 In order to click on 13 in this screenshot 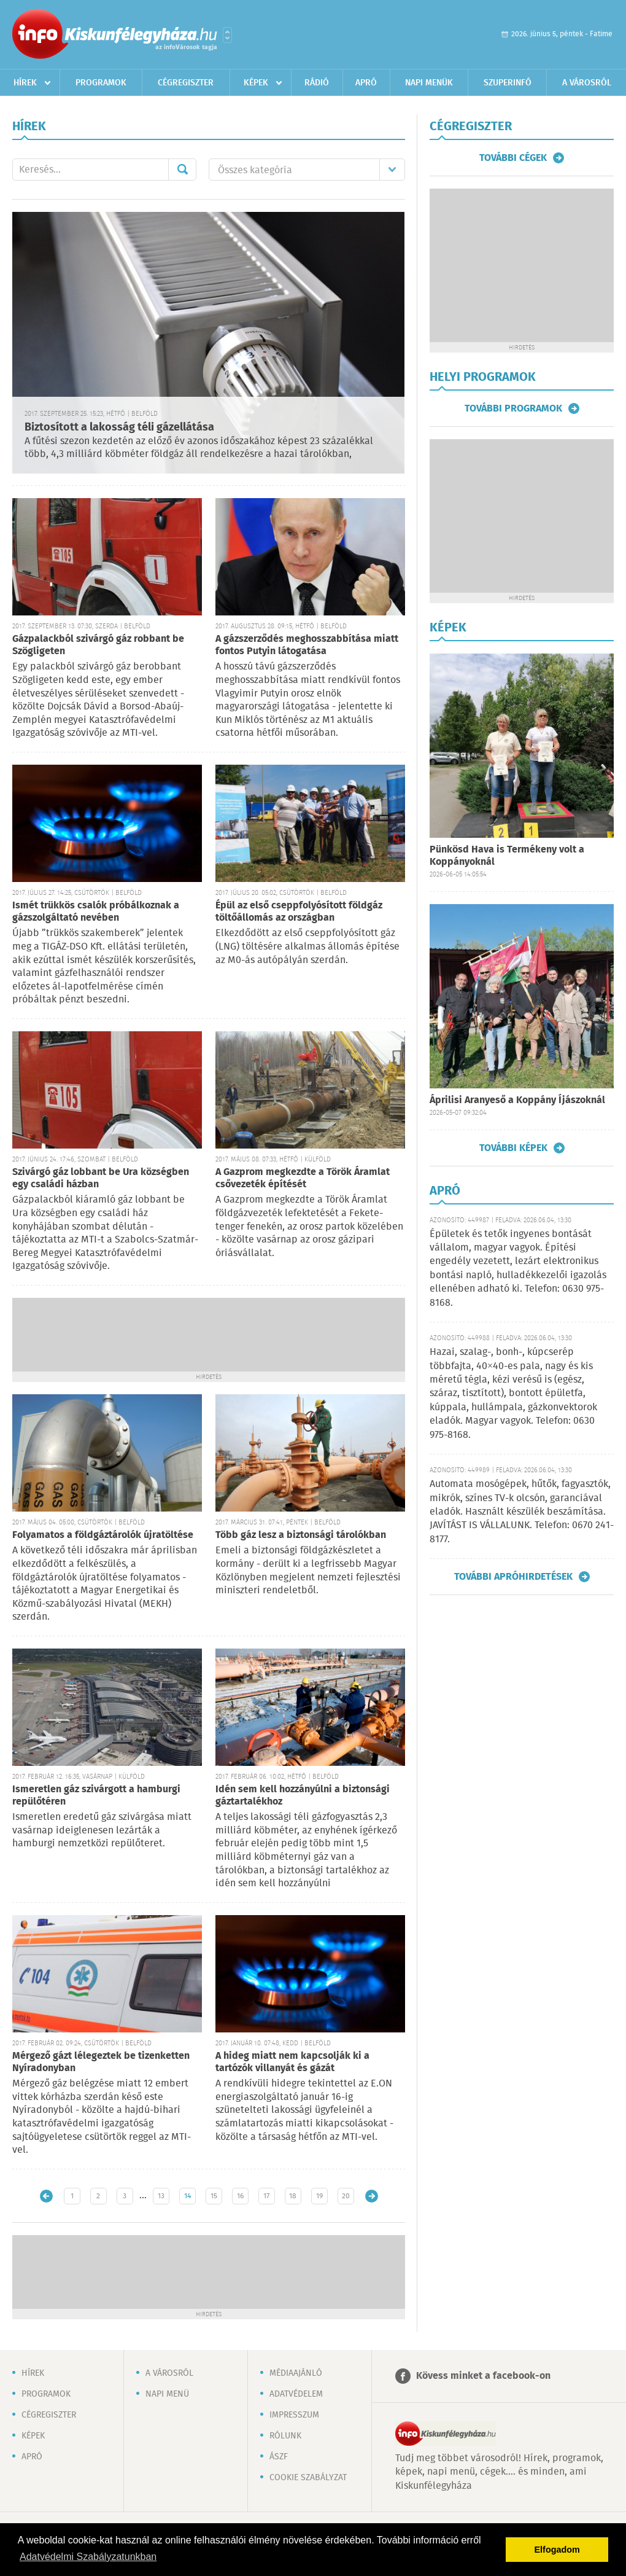, I will do `click(161, 2196)`.